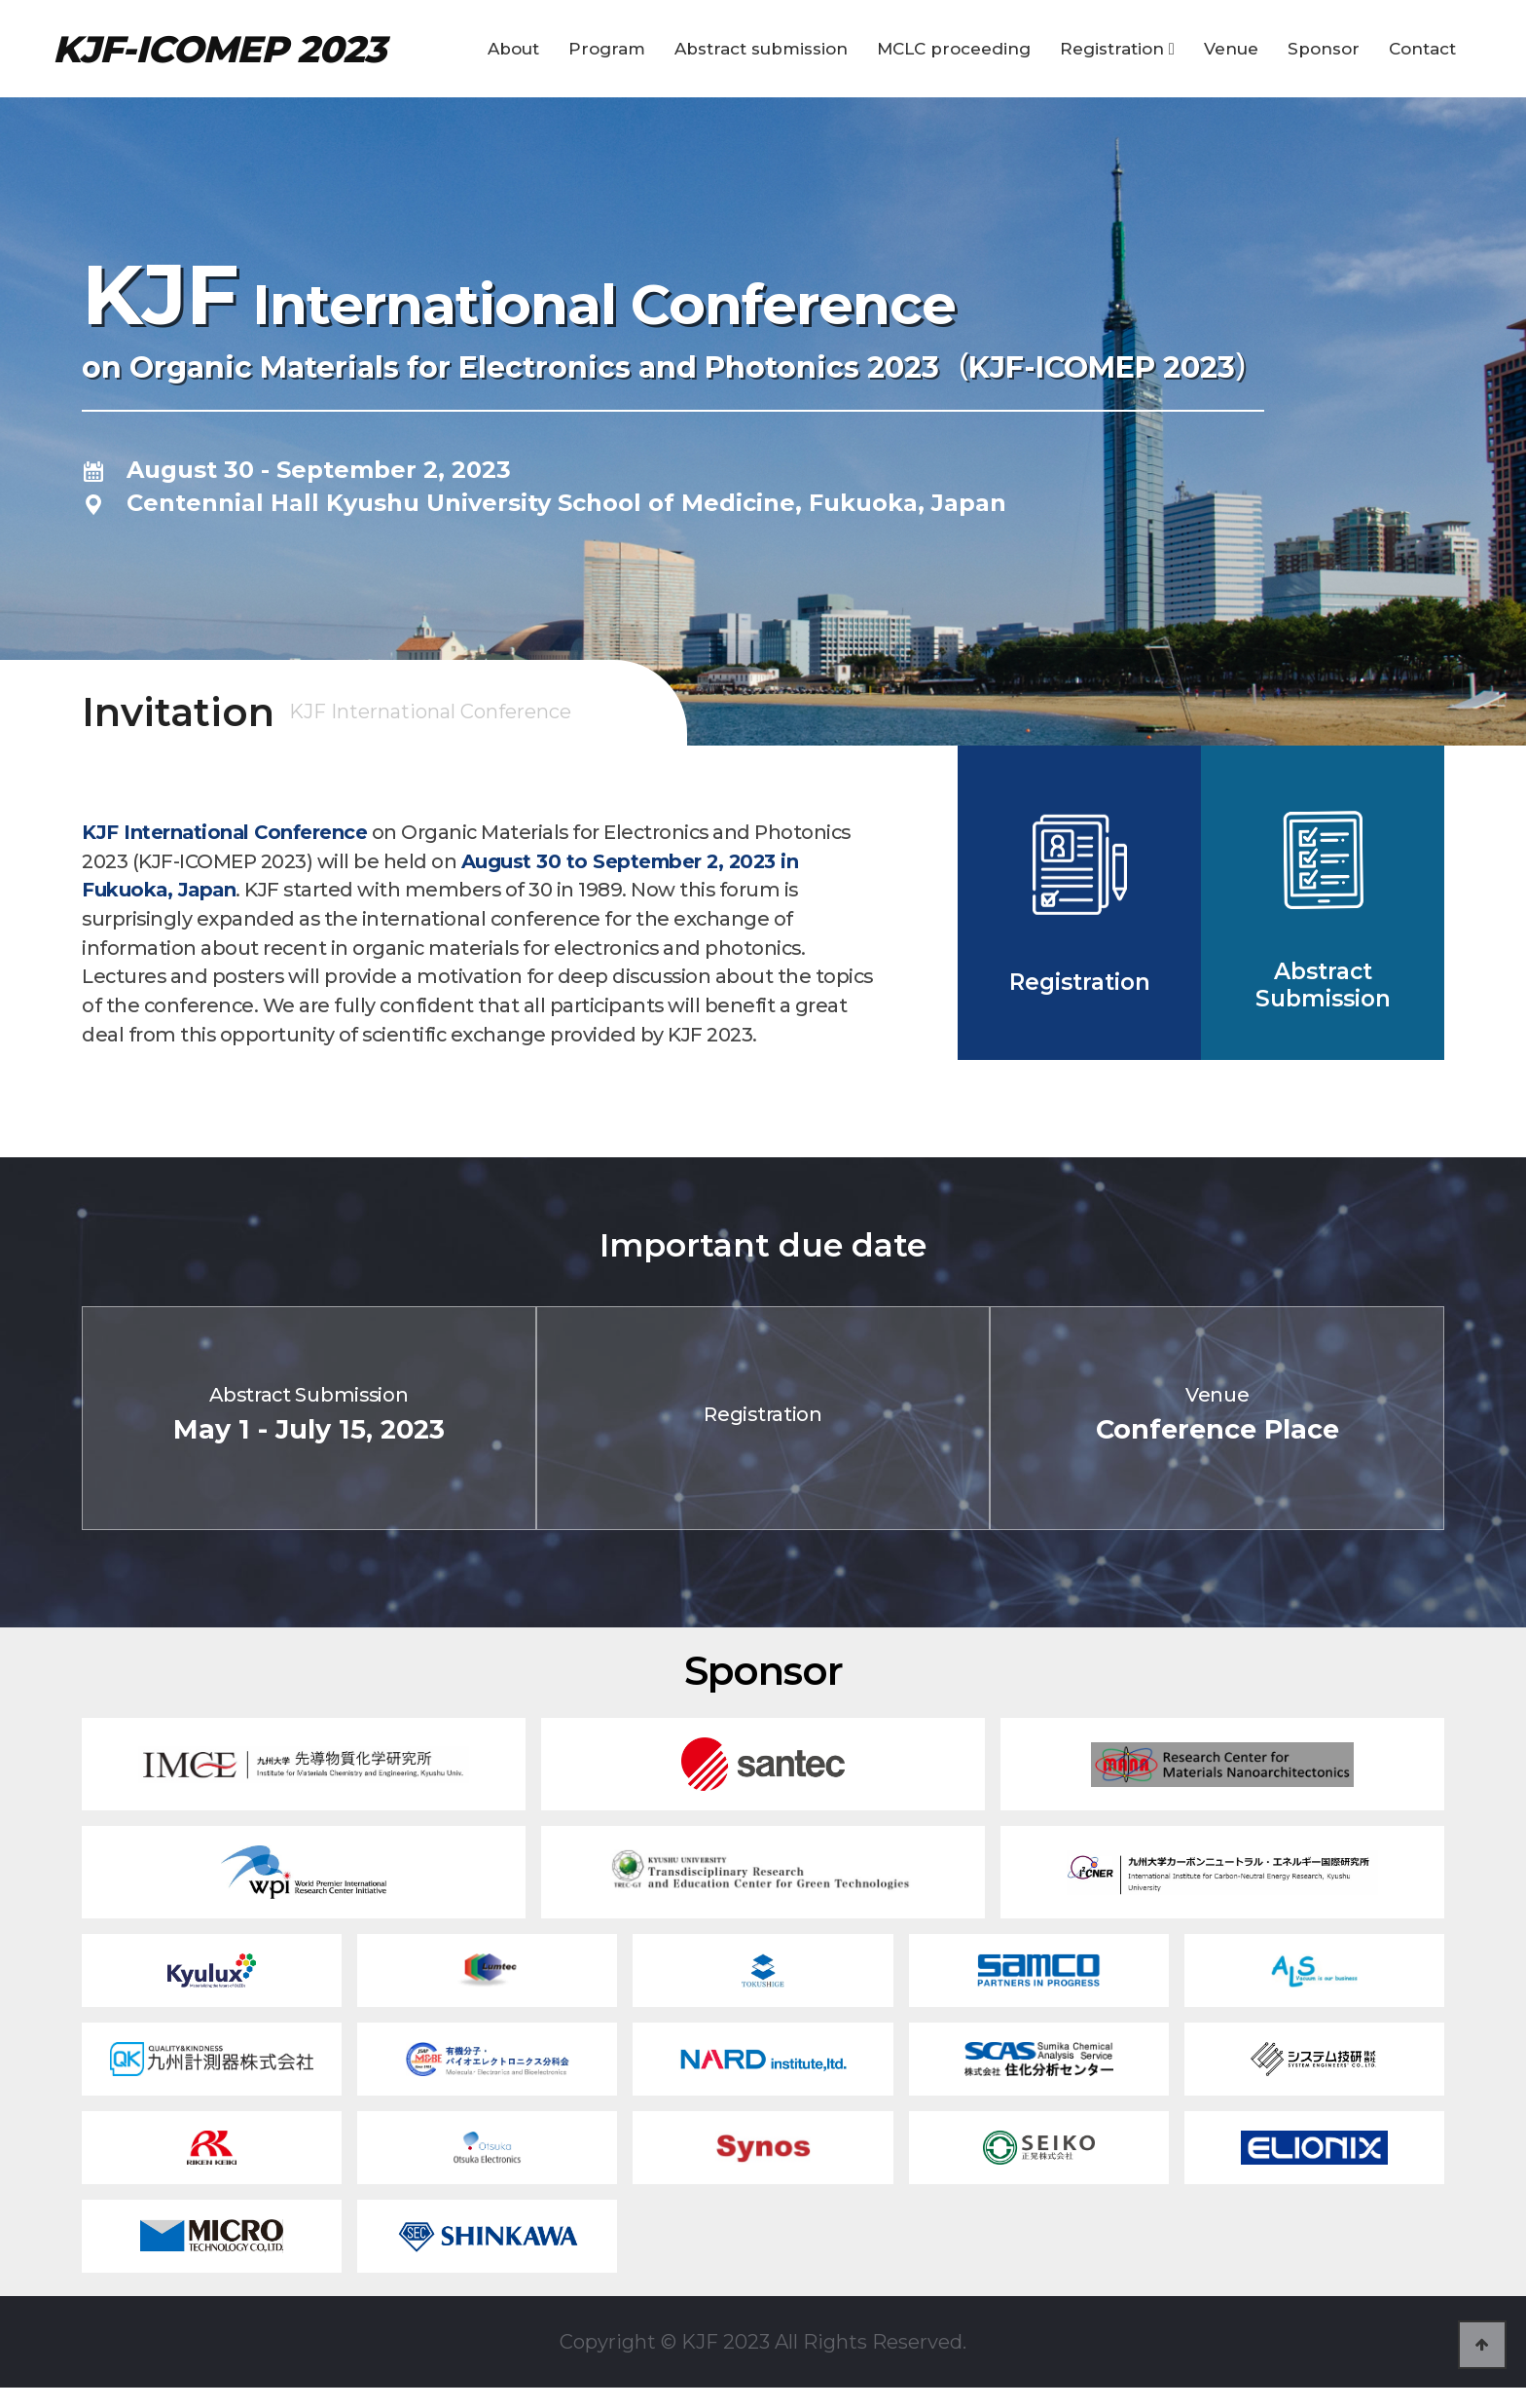  I want to click on MCLC proceeding, so click(954, 48).